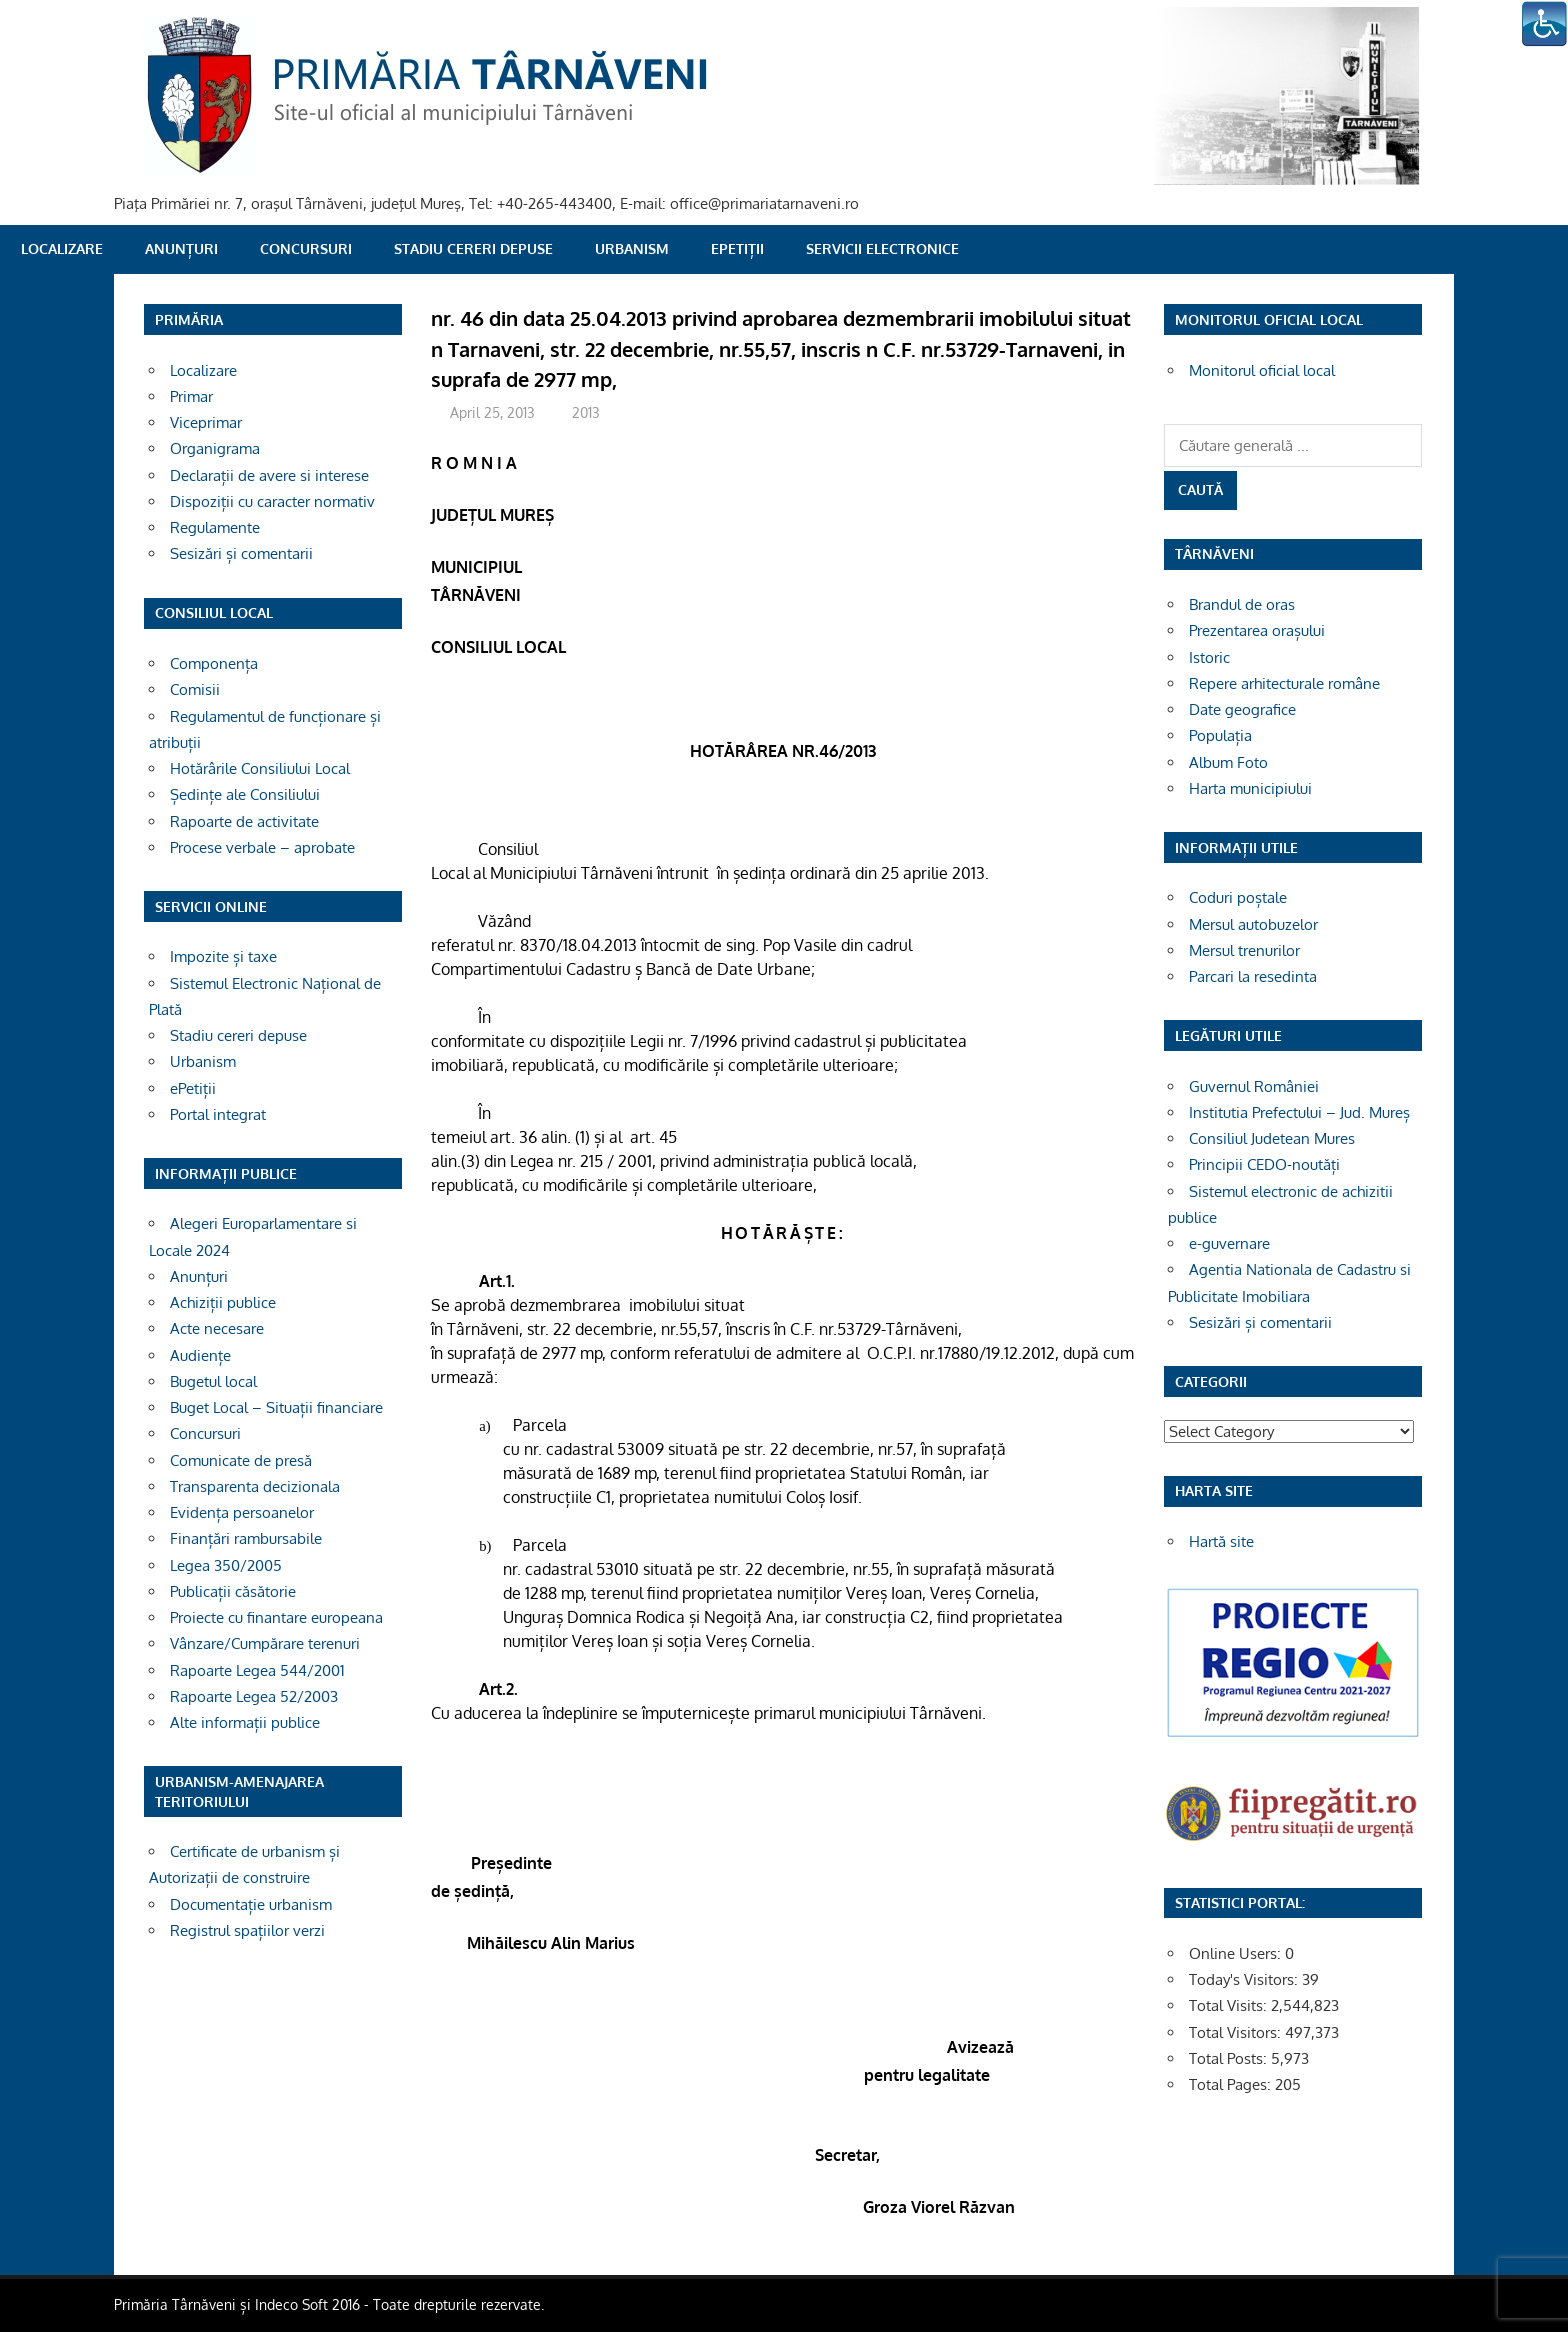  Describe the element at coordinates (737, 248) in the screenshot. I see `ePetiții` at that location.